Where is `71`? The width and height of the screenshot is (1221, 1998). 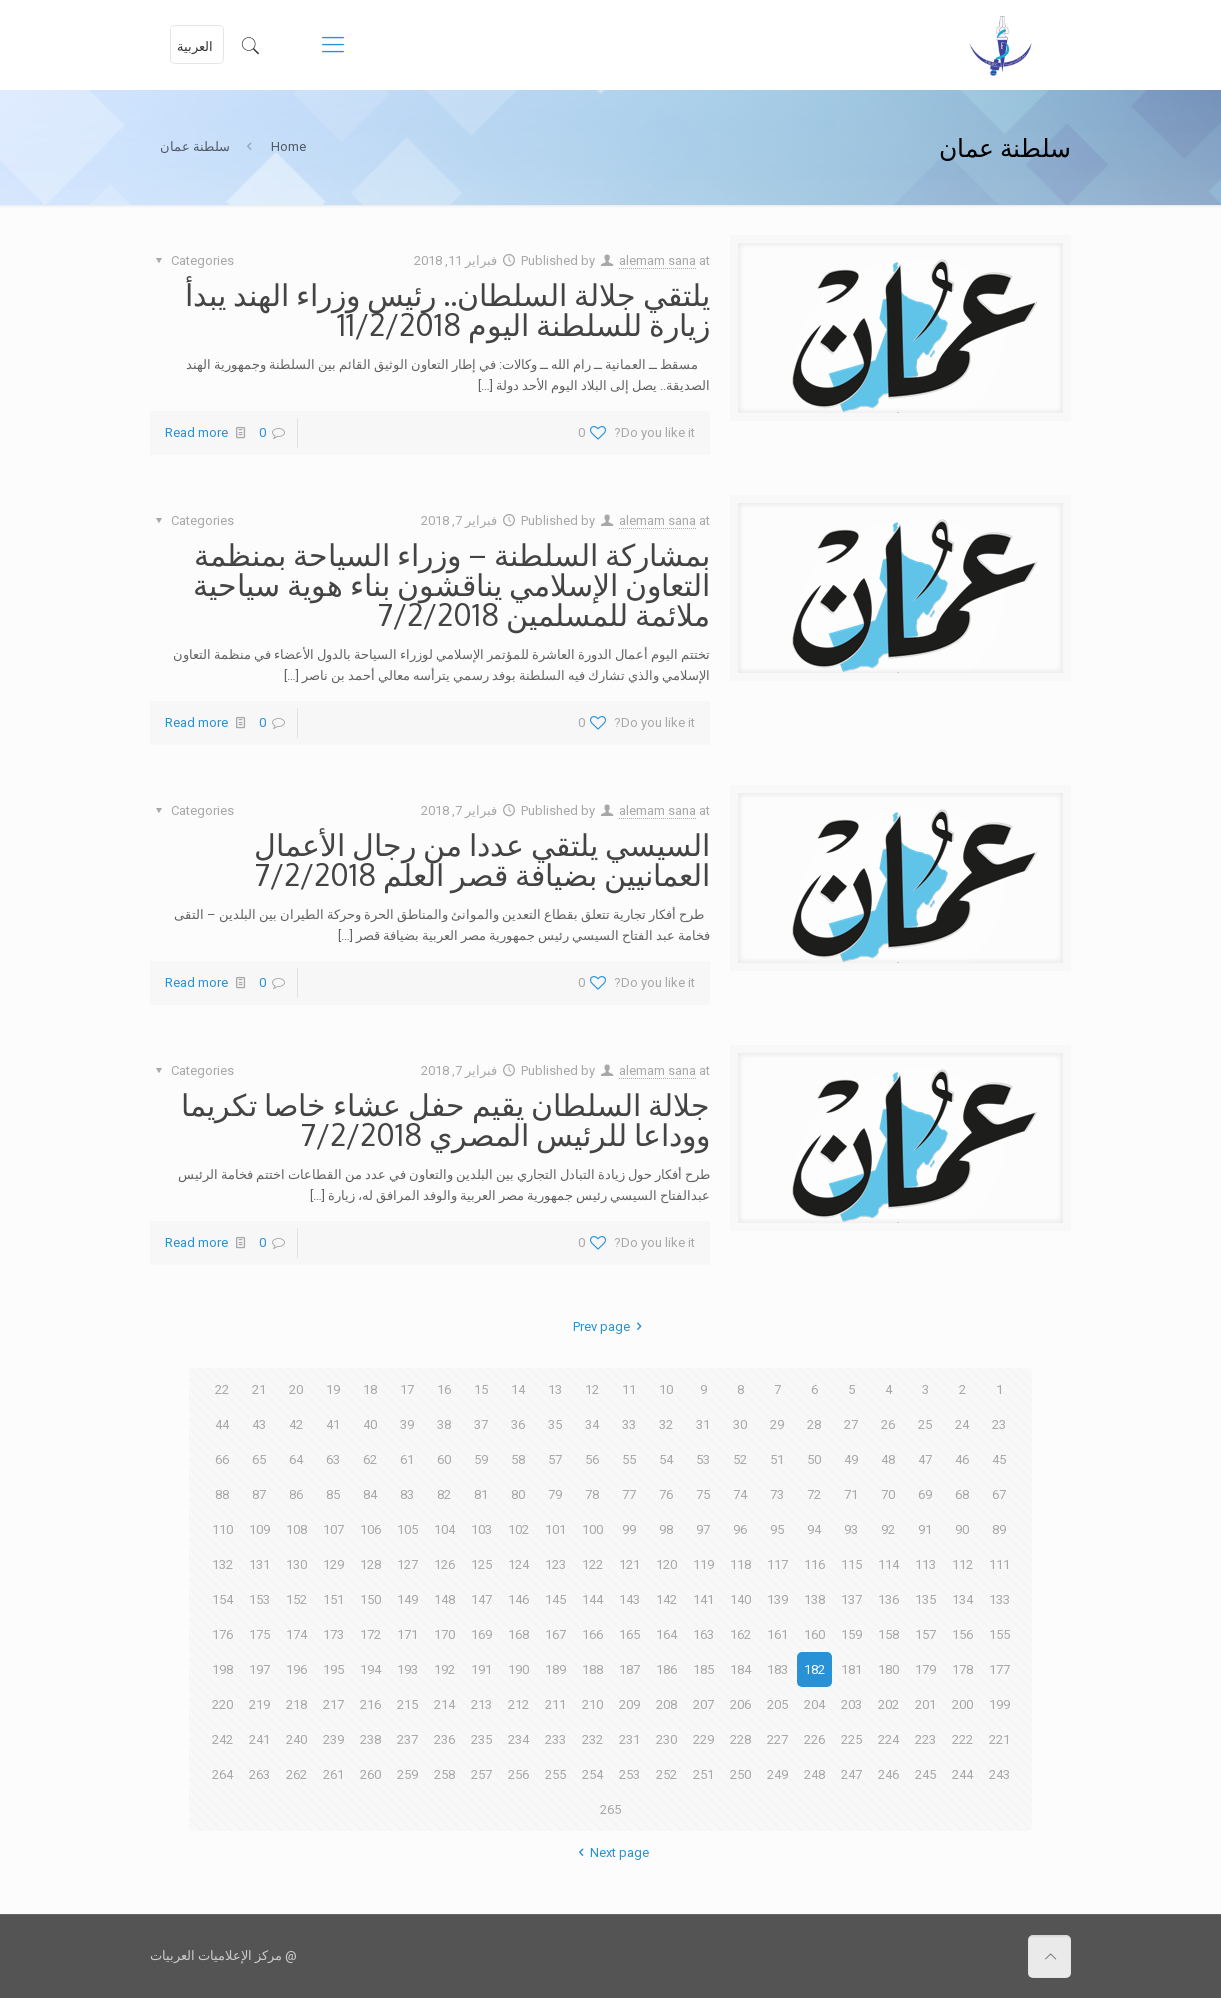 71 is located at coordinates (851, 1494).